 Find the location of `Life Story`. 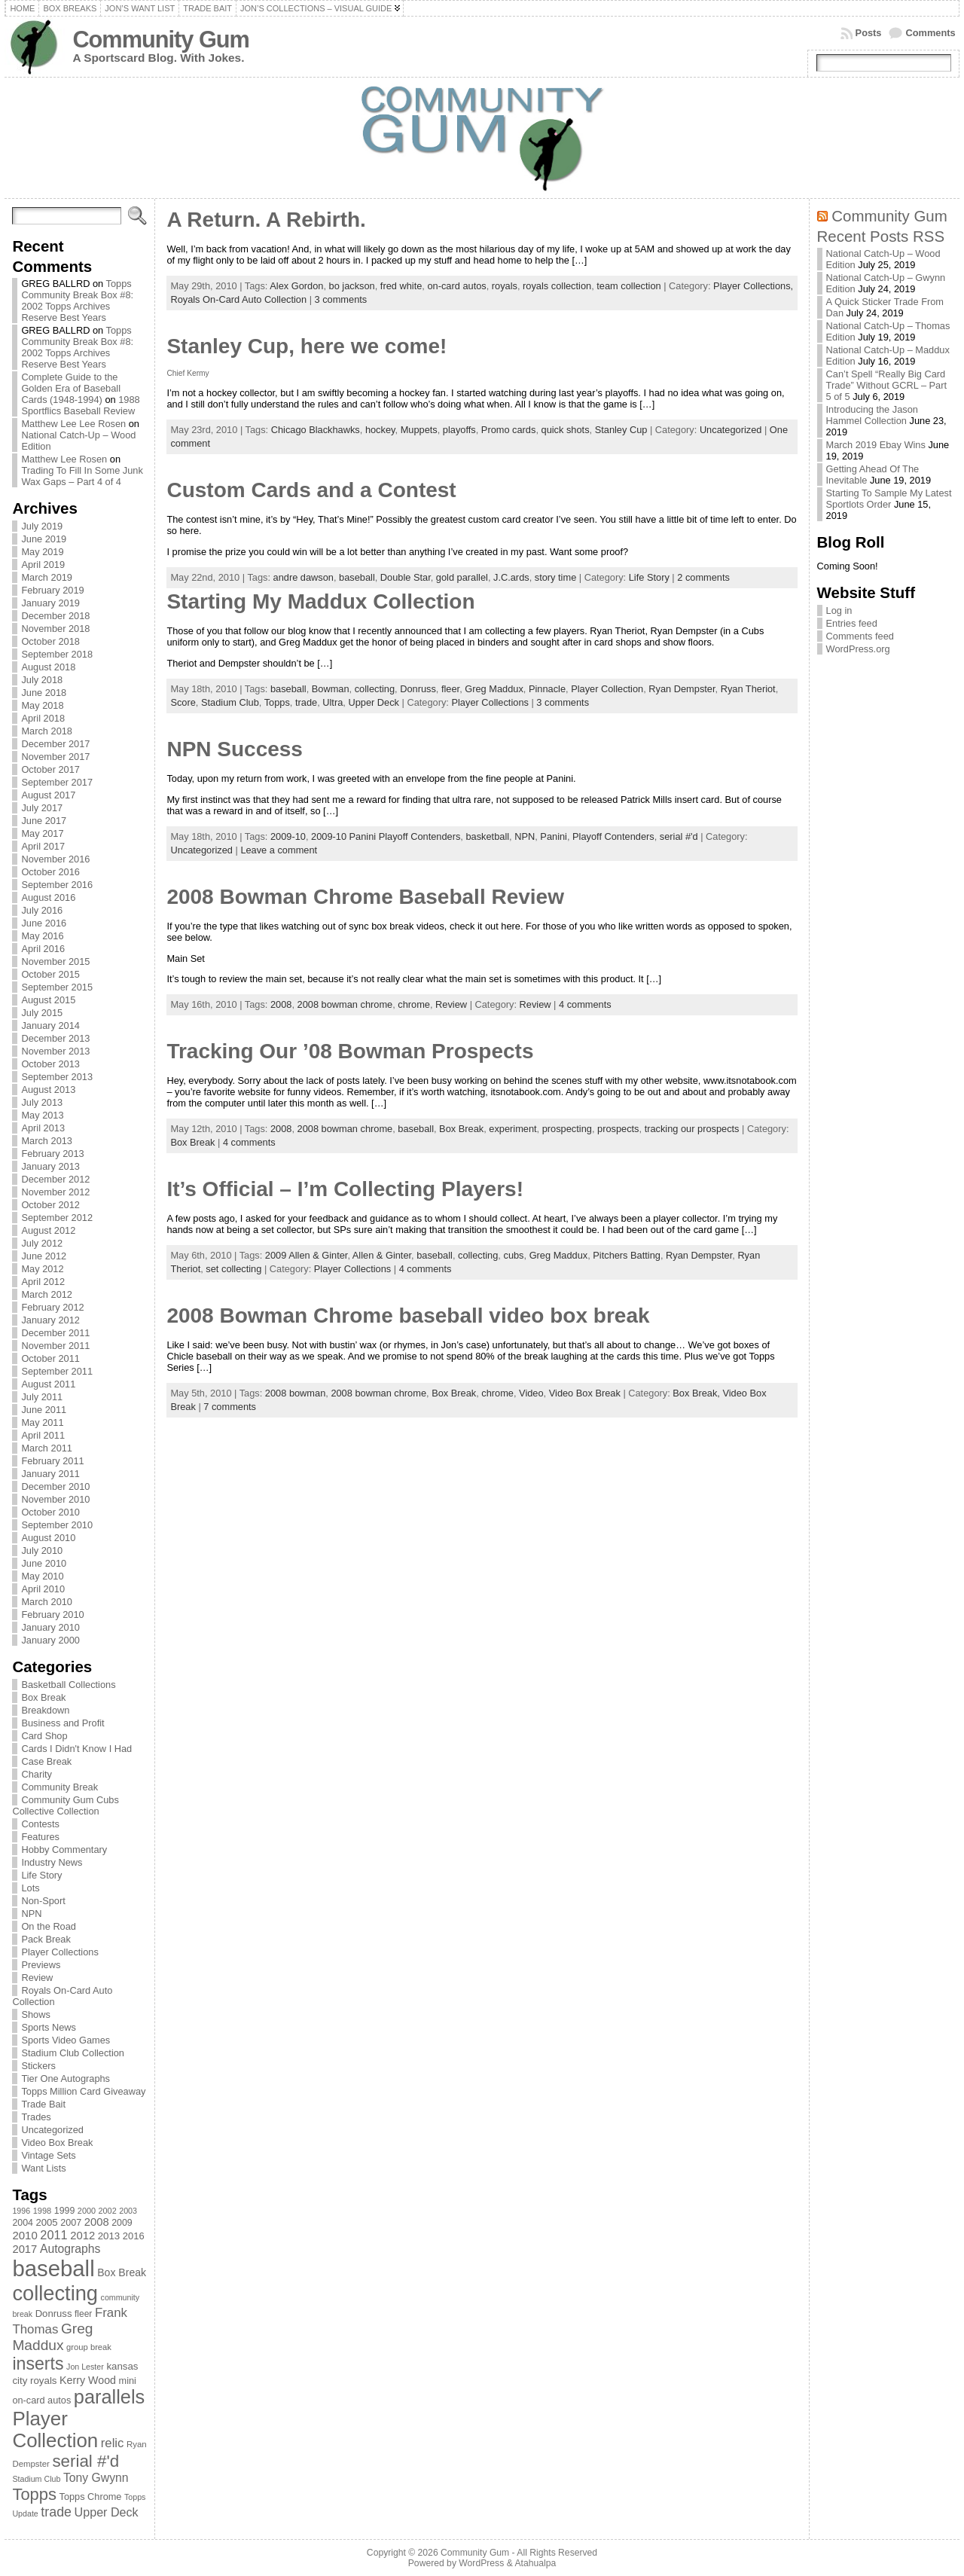

Life Story is located at coordinates (41, 1875).